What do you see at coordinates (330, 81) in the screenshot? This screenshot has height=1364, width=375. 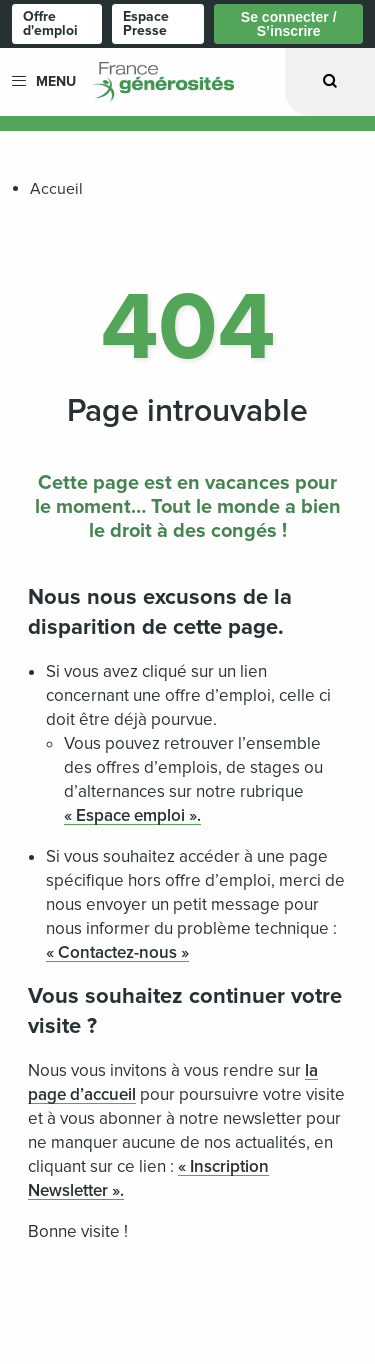 I see `[Ouvrir la recherche]` at bounding box center [330, 81].